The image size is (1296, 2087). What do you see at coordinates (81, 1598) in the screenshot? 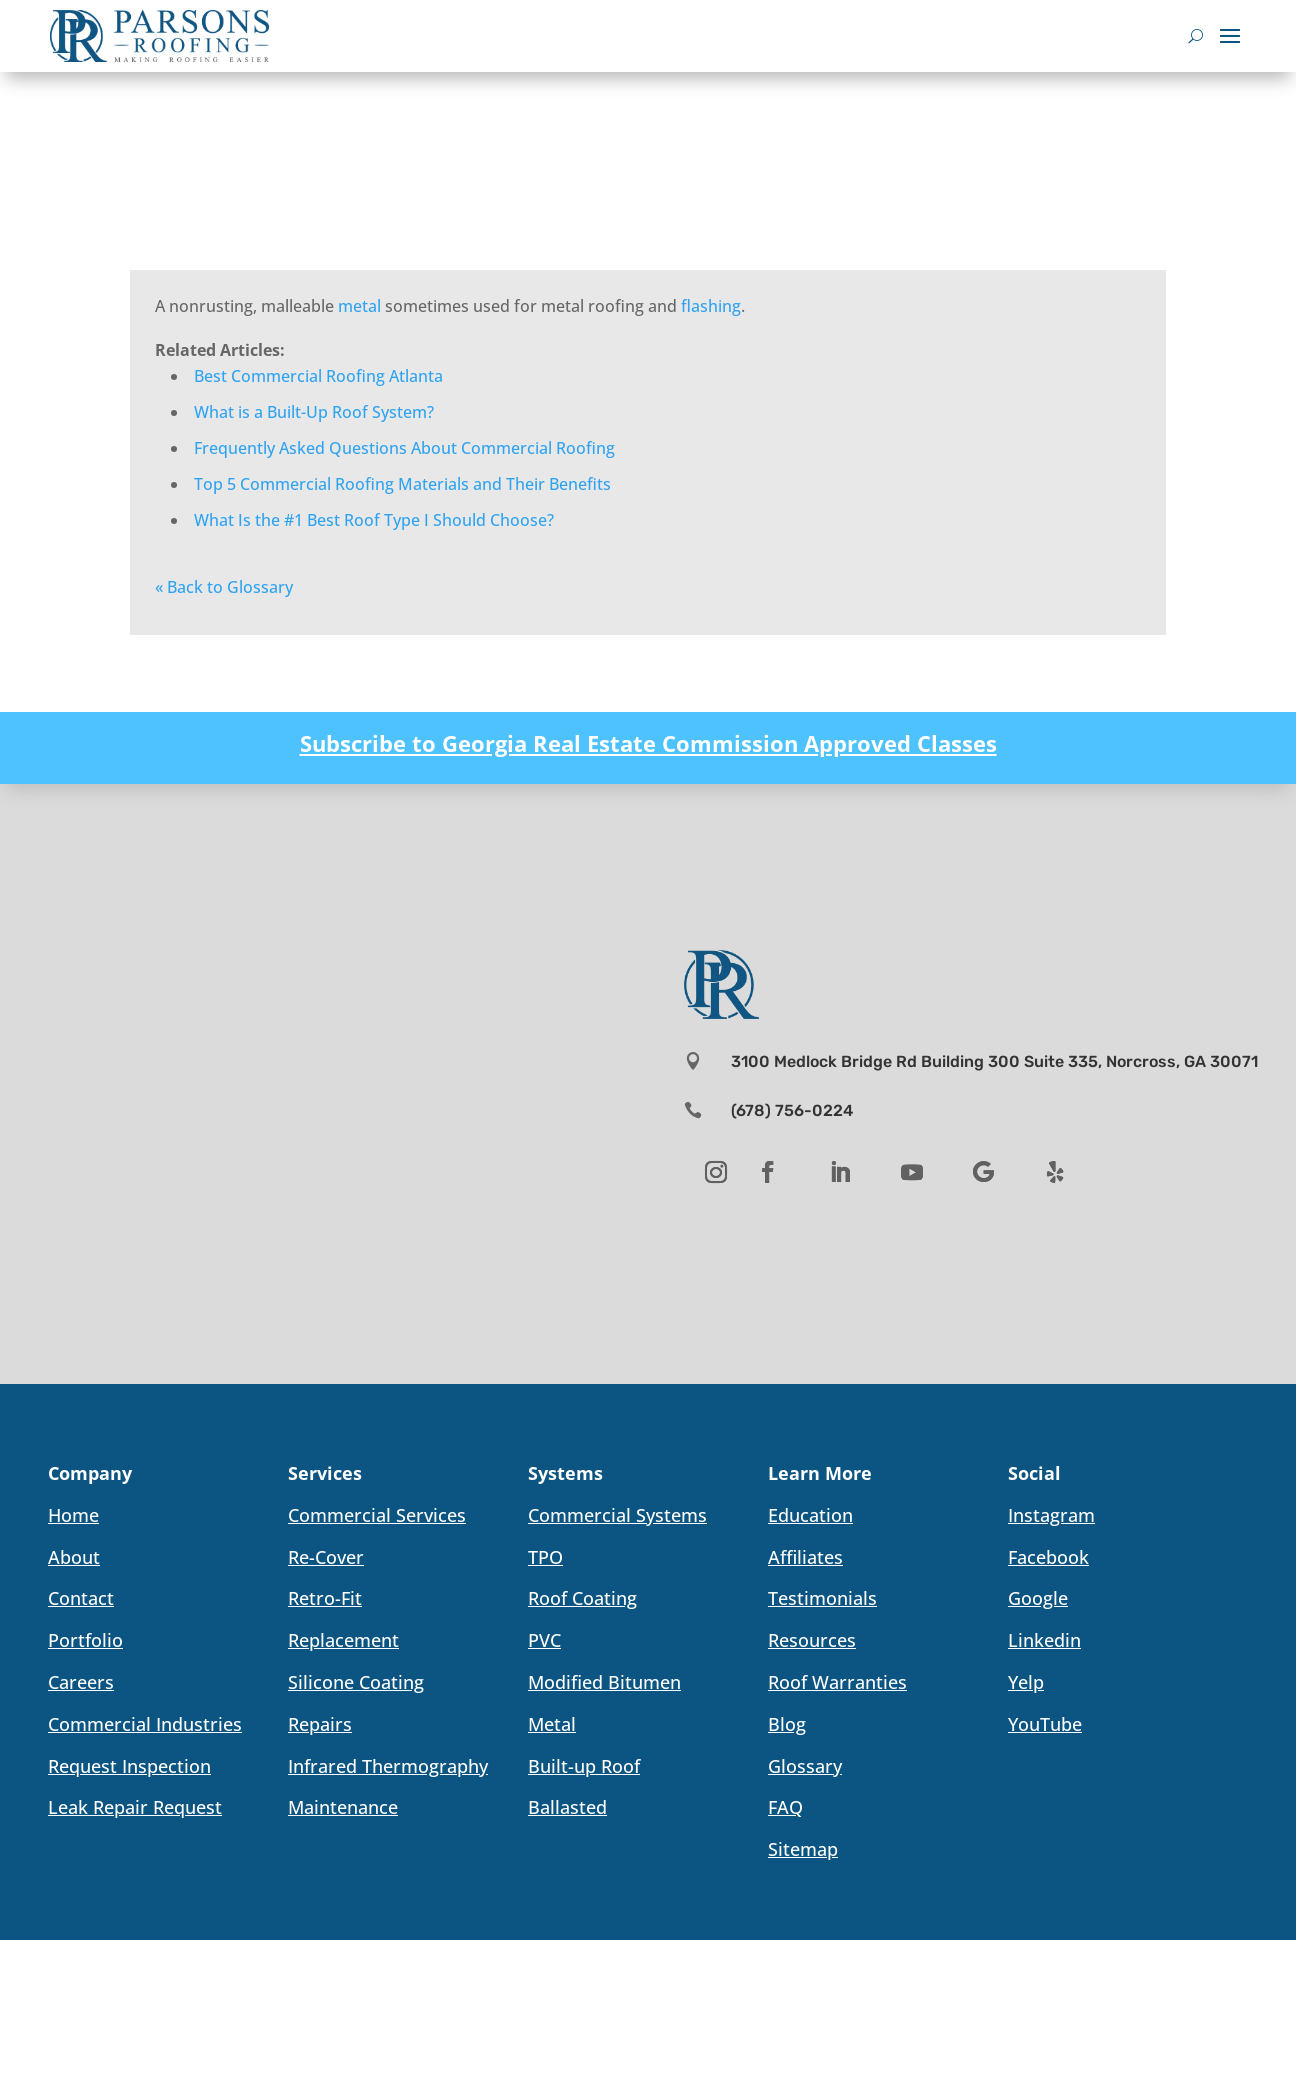
I see `Contact` at bounding box center [81, 1598].